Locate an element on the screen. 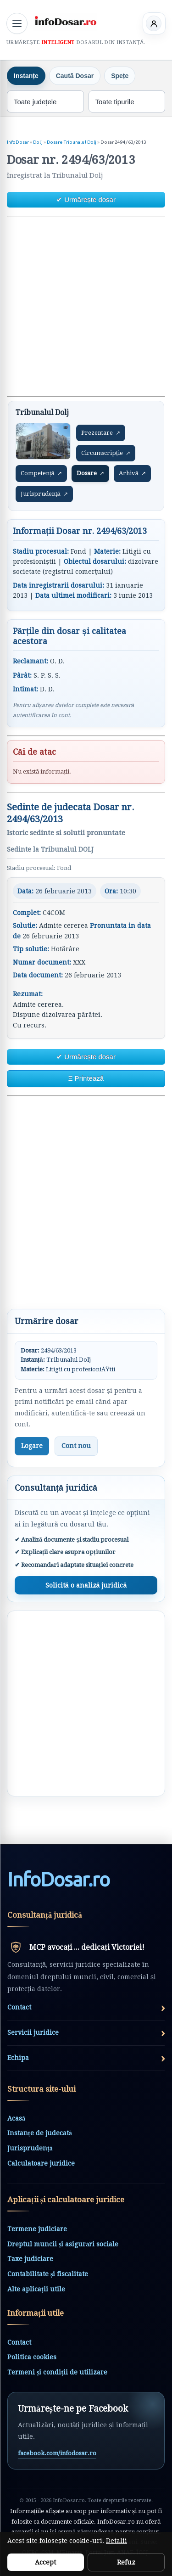 The height and width of the screenshot is (2576, 172). Politica cookies is located at coordinates (31, 2357).